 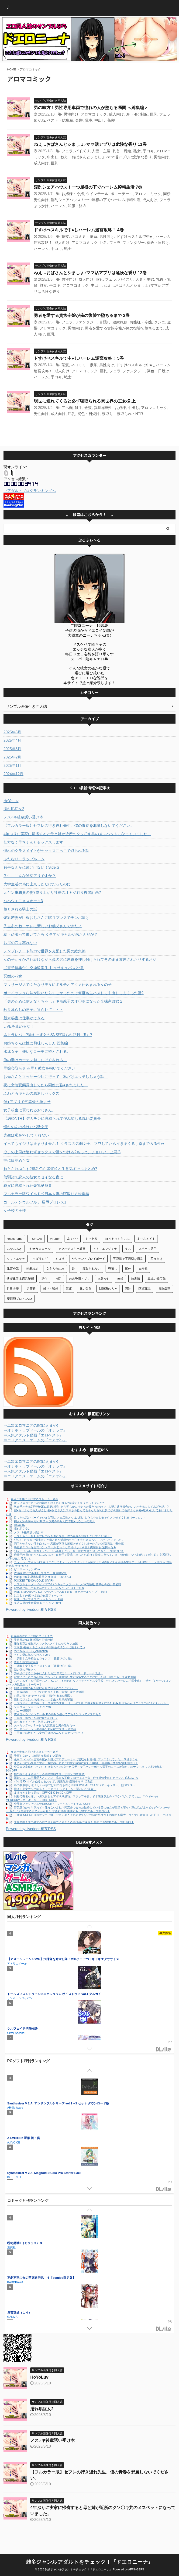 What do you see at coordinates (57, 1714) in the screenshot?
I see `俺を虐めるツインテールJKの弱みを握ってデカチンSEXでメス堕ち？` at bounding box center [57, 1714].